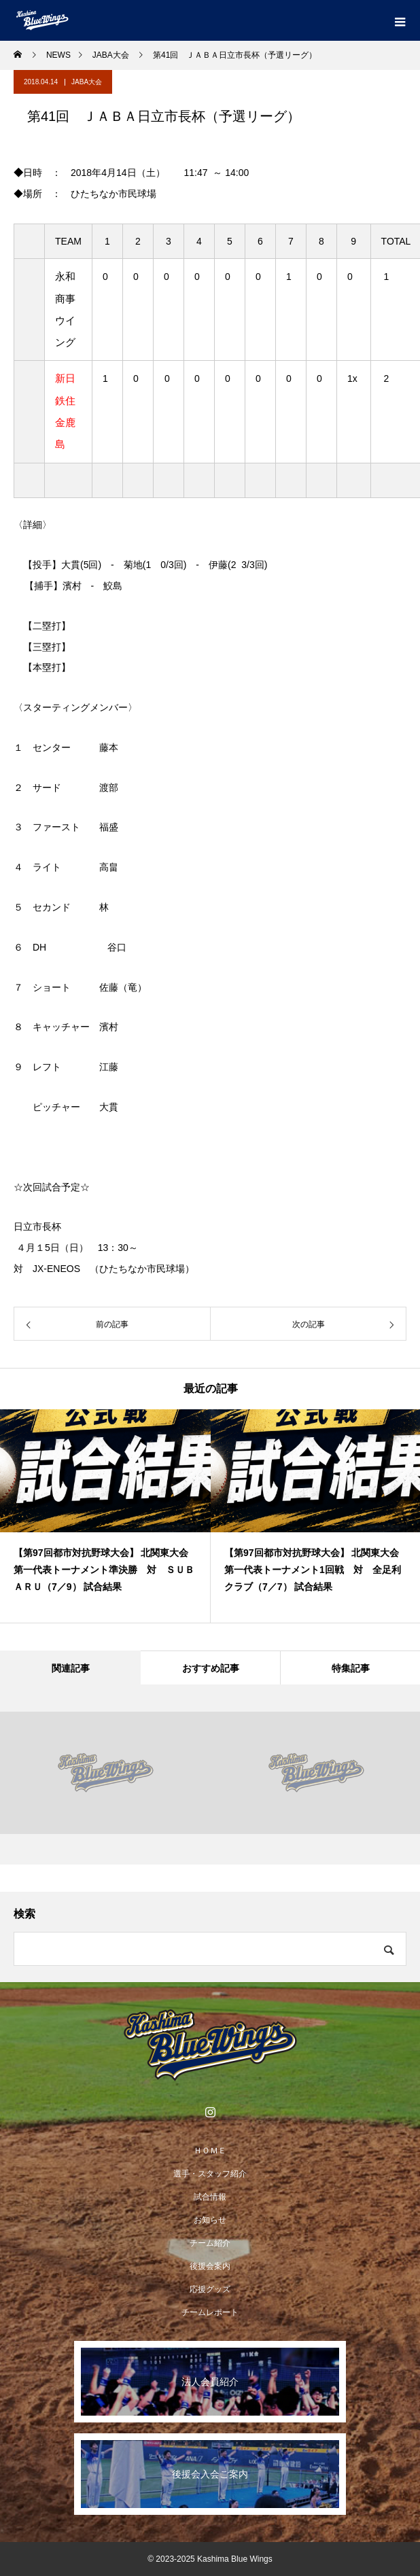 Image resolution: width=420 pixels, height=2576 pixels. Describe the element at coordinates (210, 2173) in the screenshot. I see `選手・スタッフ紹介` at that location.